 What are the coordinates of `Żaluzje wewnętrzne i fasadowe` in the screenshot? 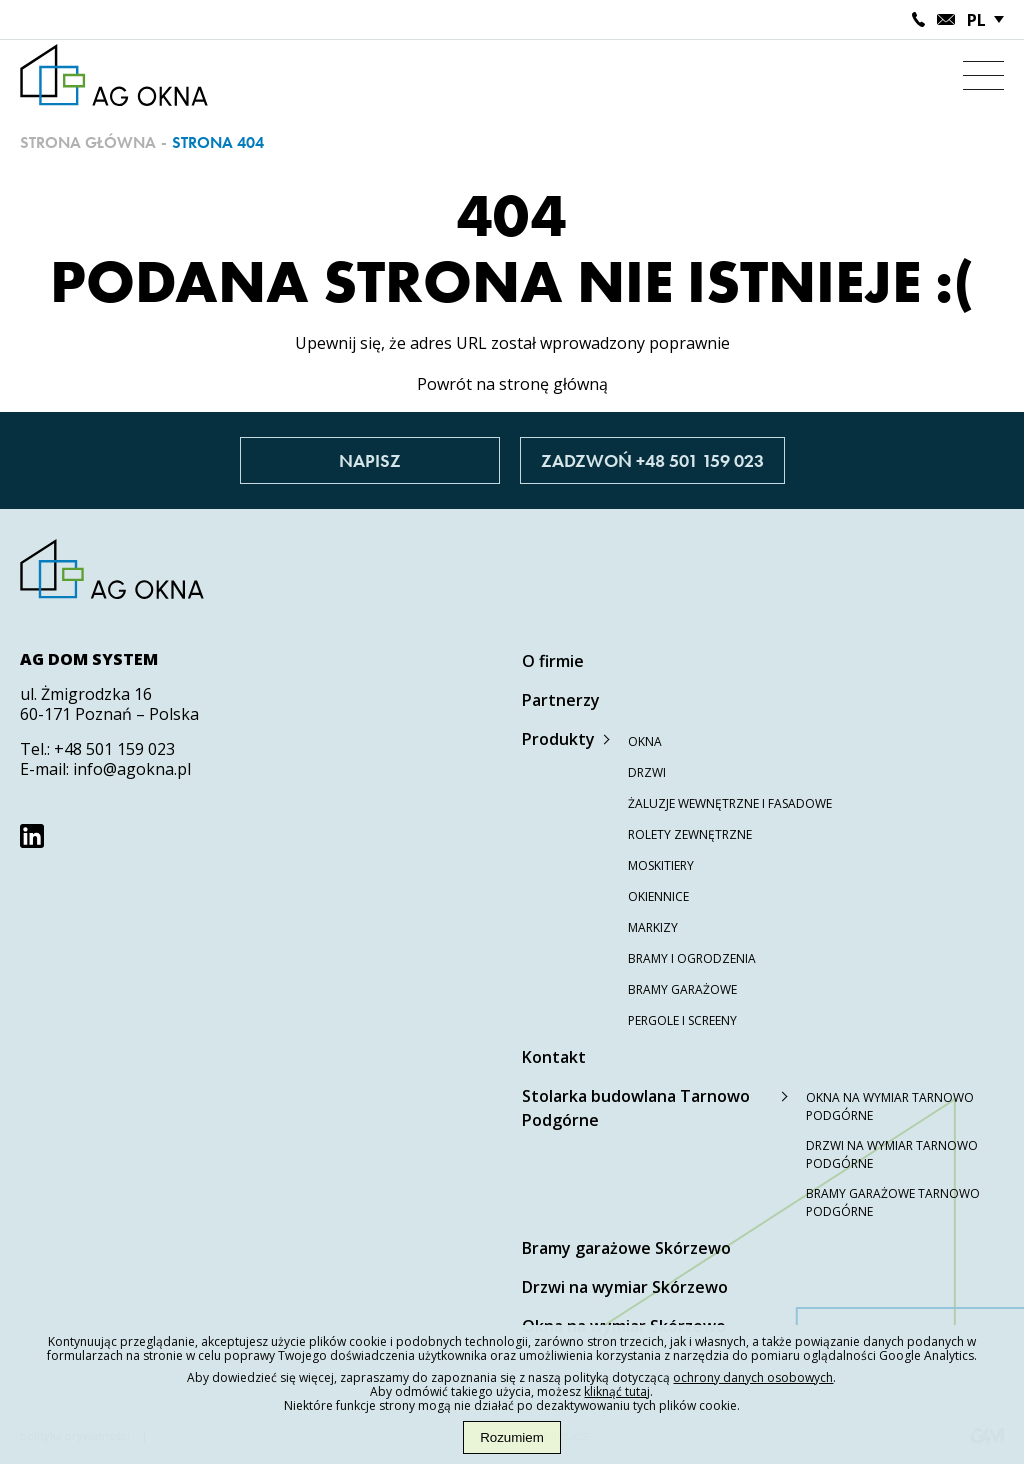 It's located at (730, 803).